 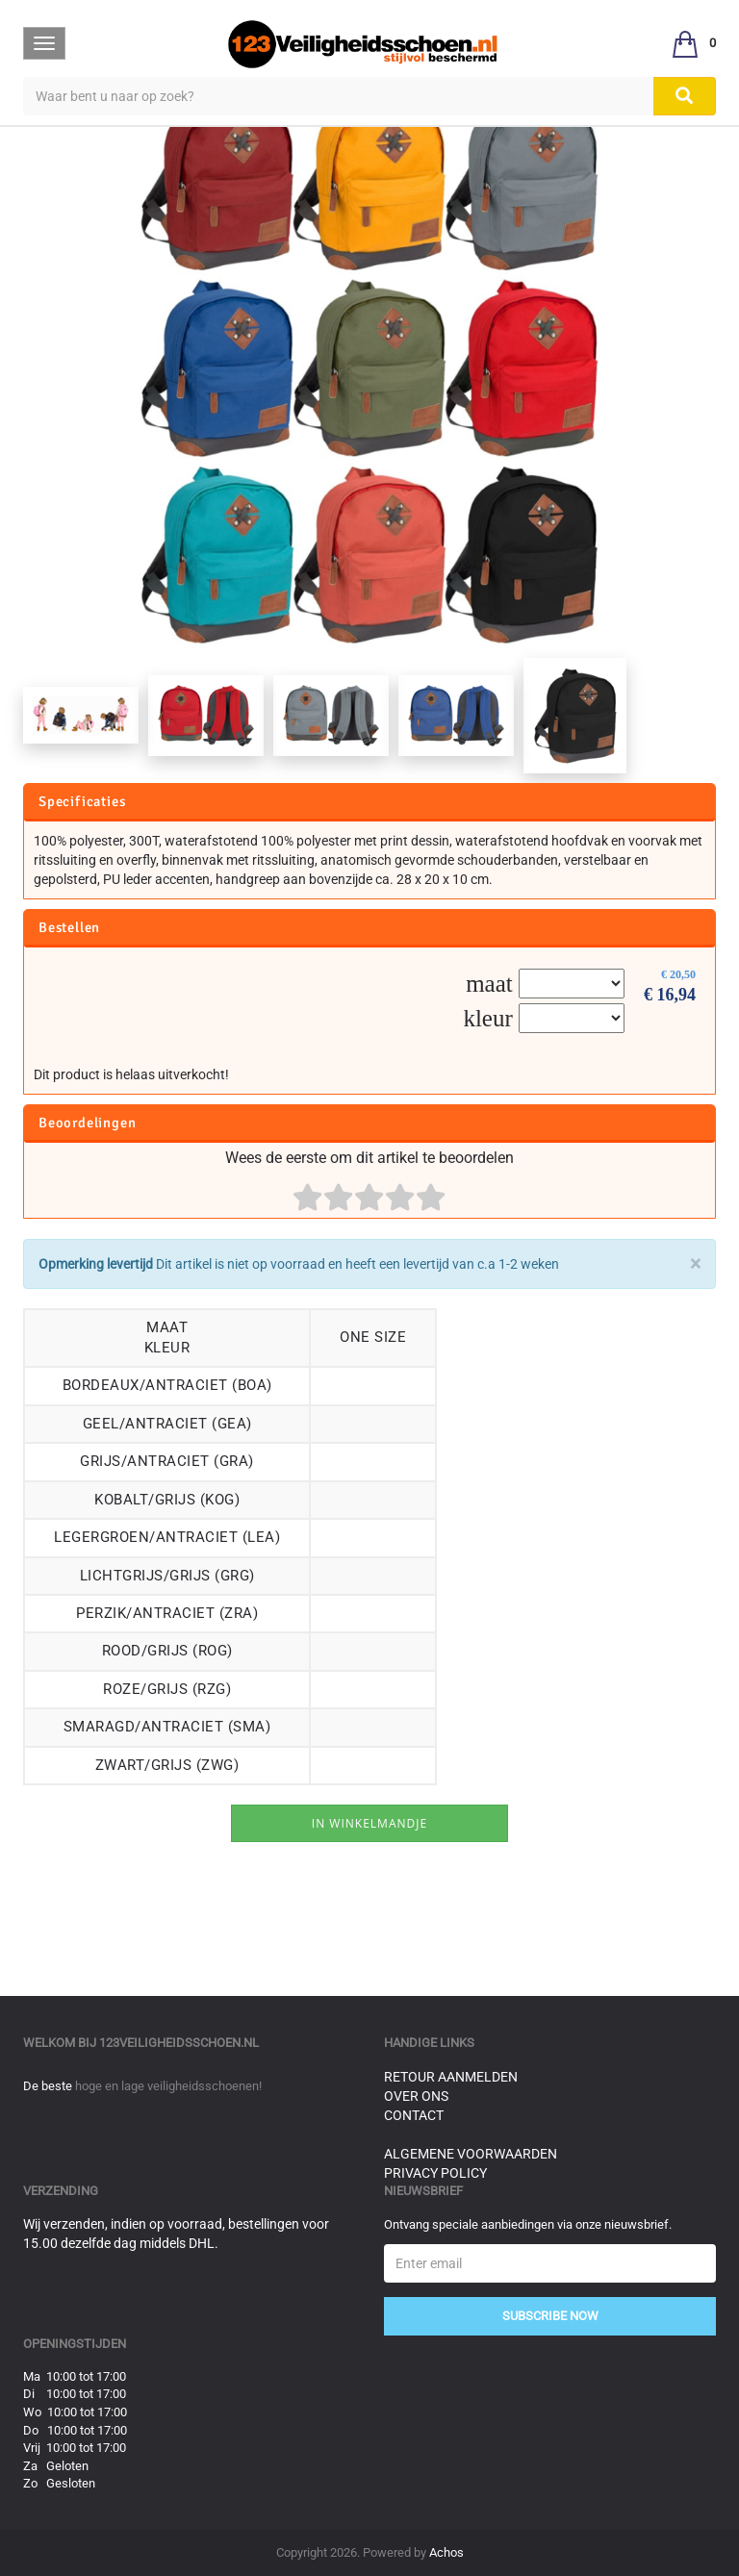 I want to click on Privacy Policy, so click(x=435, y=2173).